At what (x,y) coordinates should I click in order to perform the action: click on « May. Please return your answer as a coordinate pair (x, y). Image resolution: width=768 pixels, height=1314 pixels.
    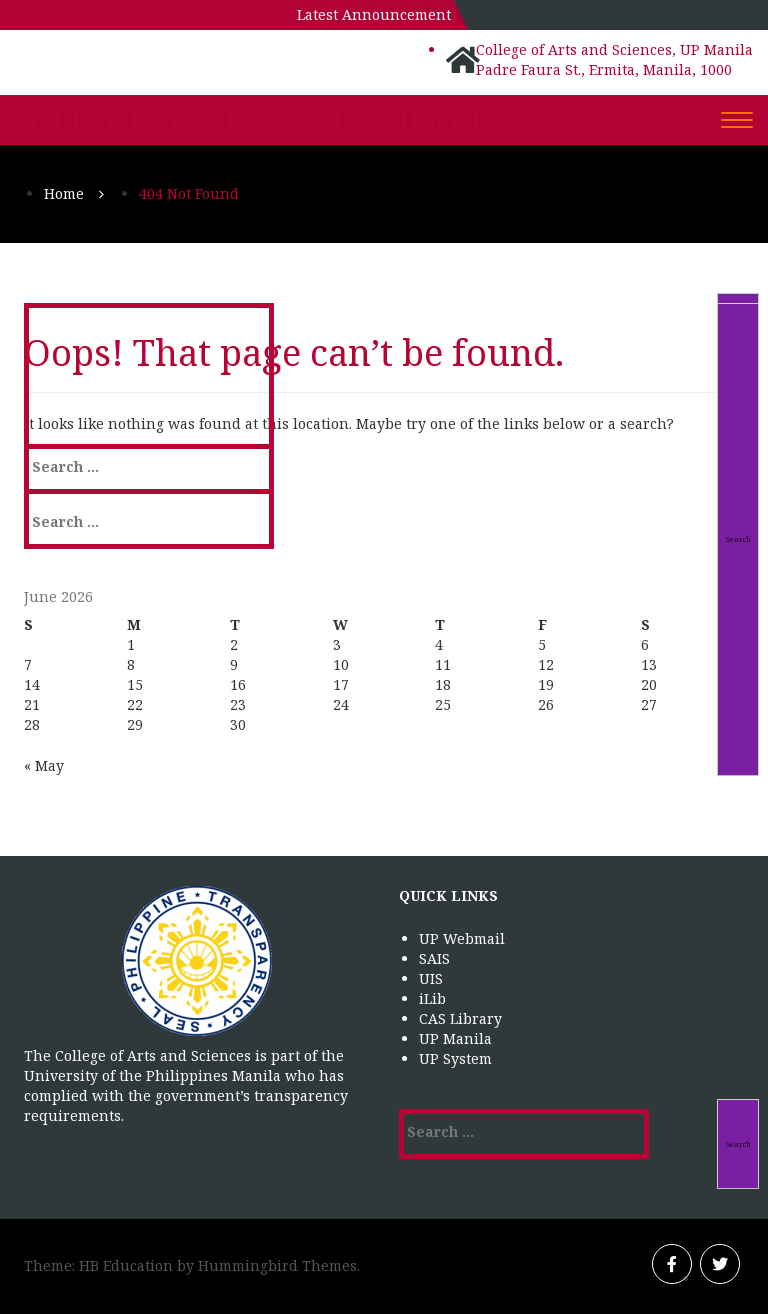
    Looking at the image, I should click on (44, 765).